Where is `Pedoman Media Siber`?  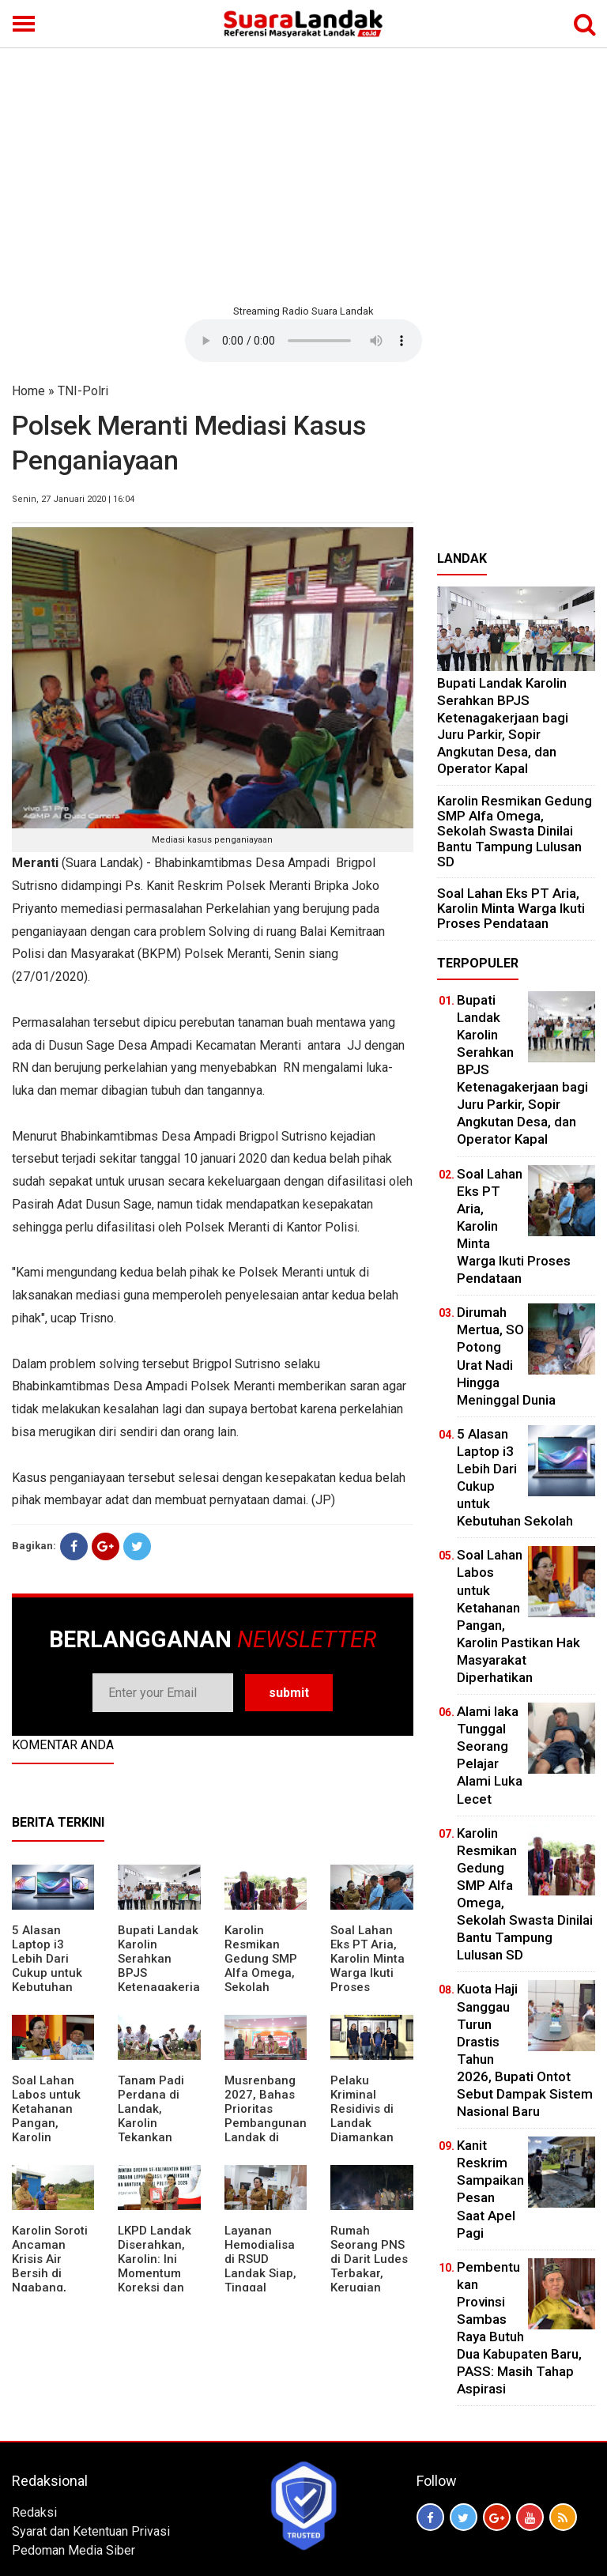
Pedoman Media Siber is located at coordinates (73, 2550).